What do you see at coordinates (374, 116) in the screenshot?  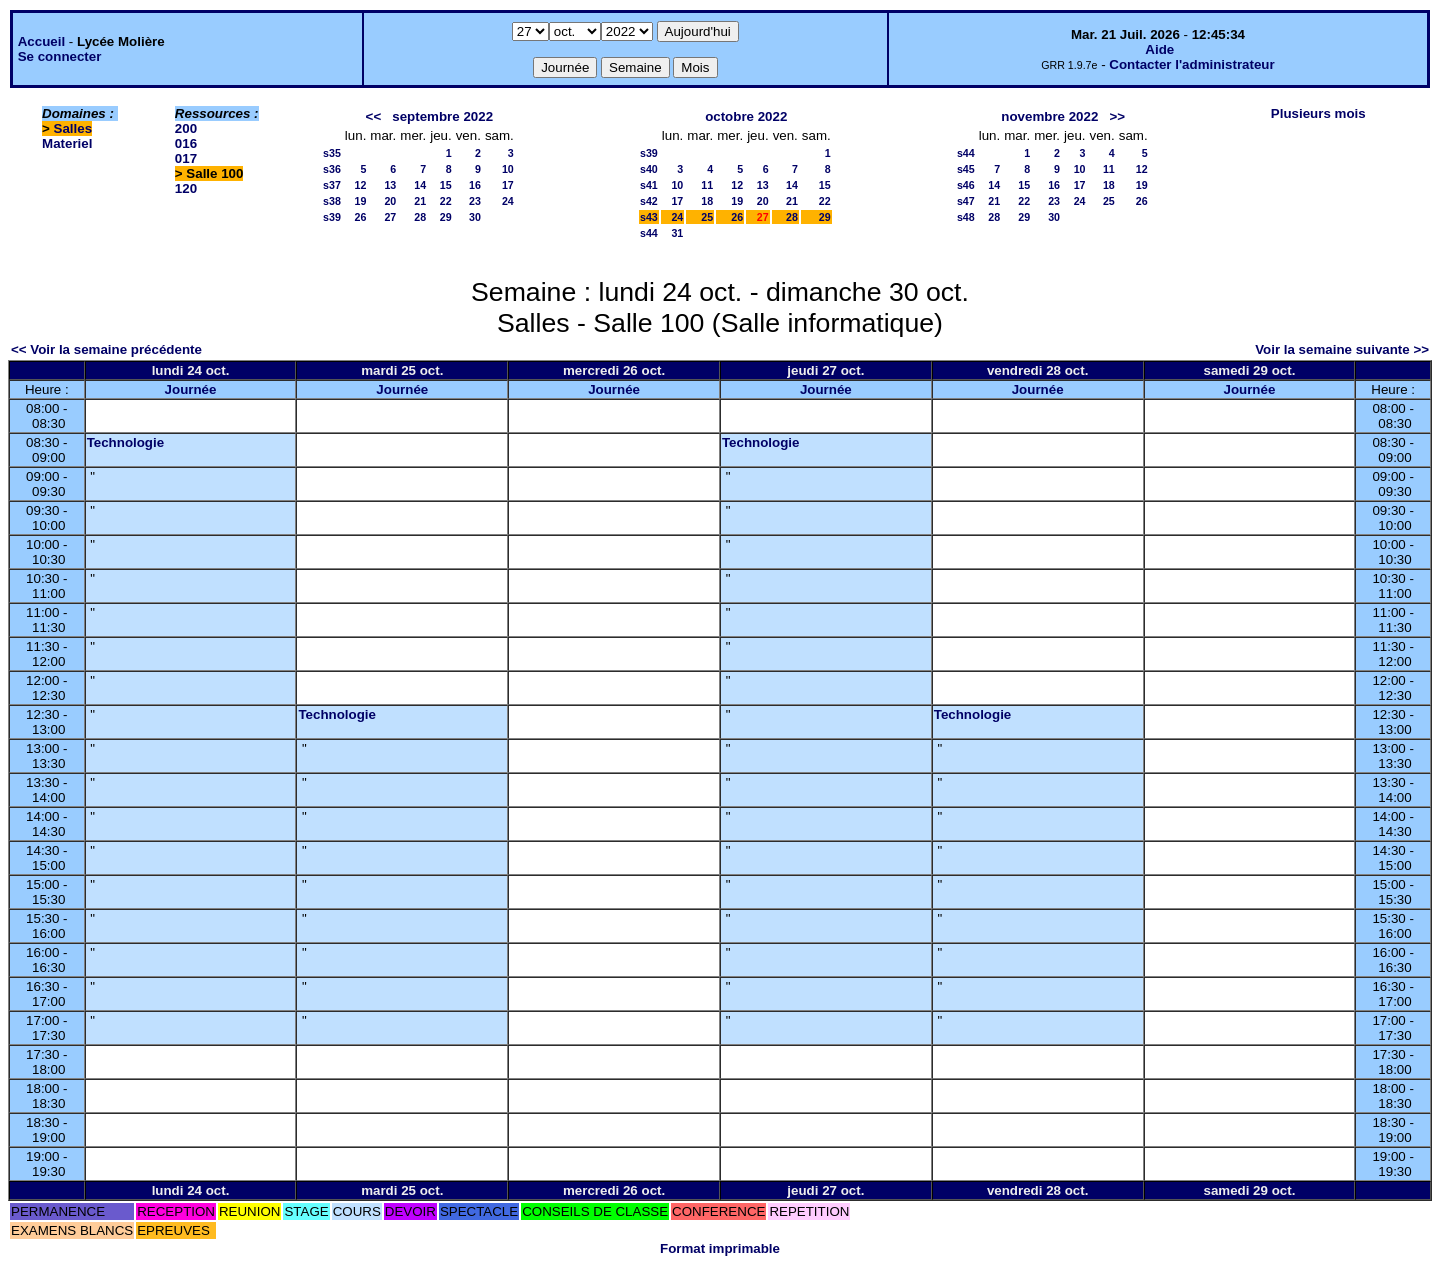 I see `<<` at bounding box center [374, 116].